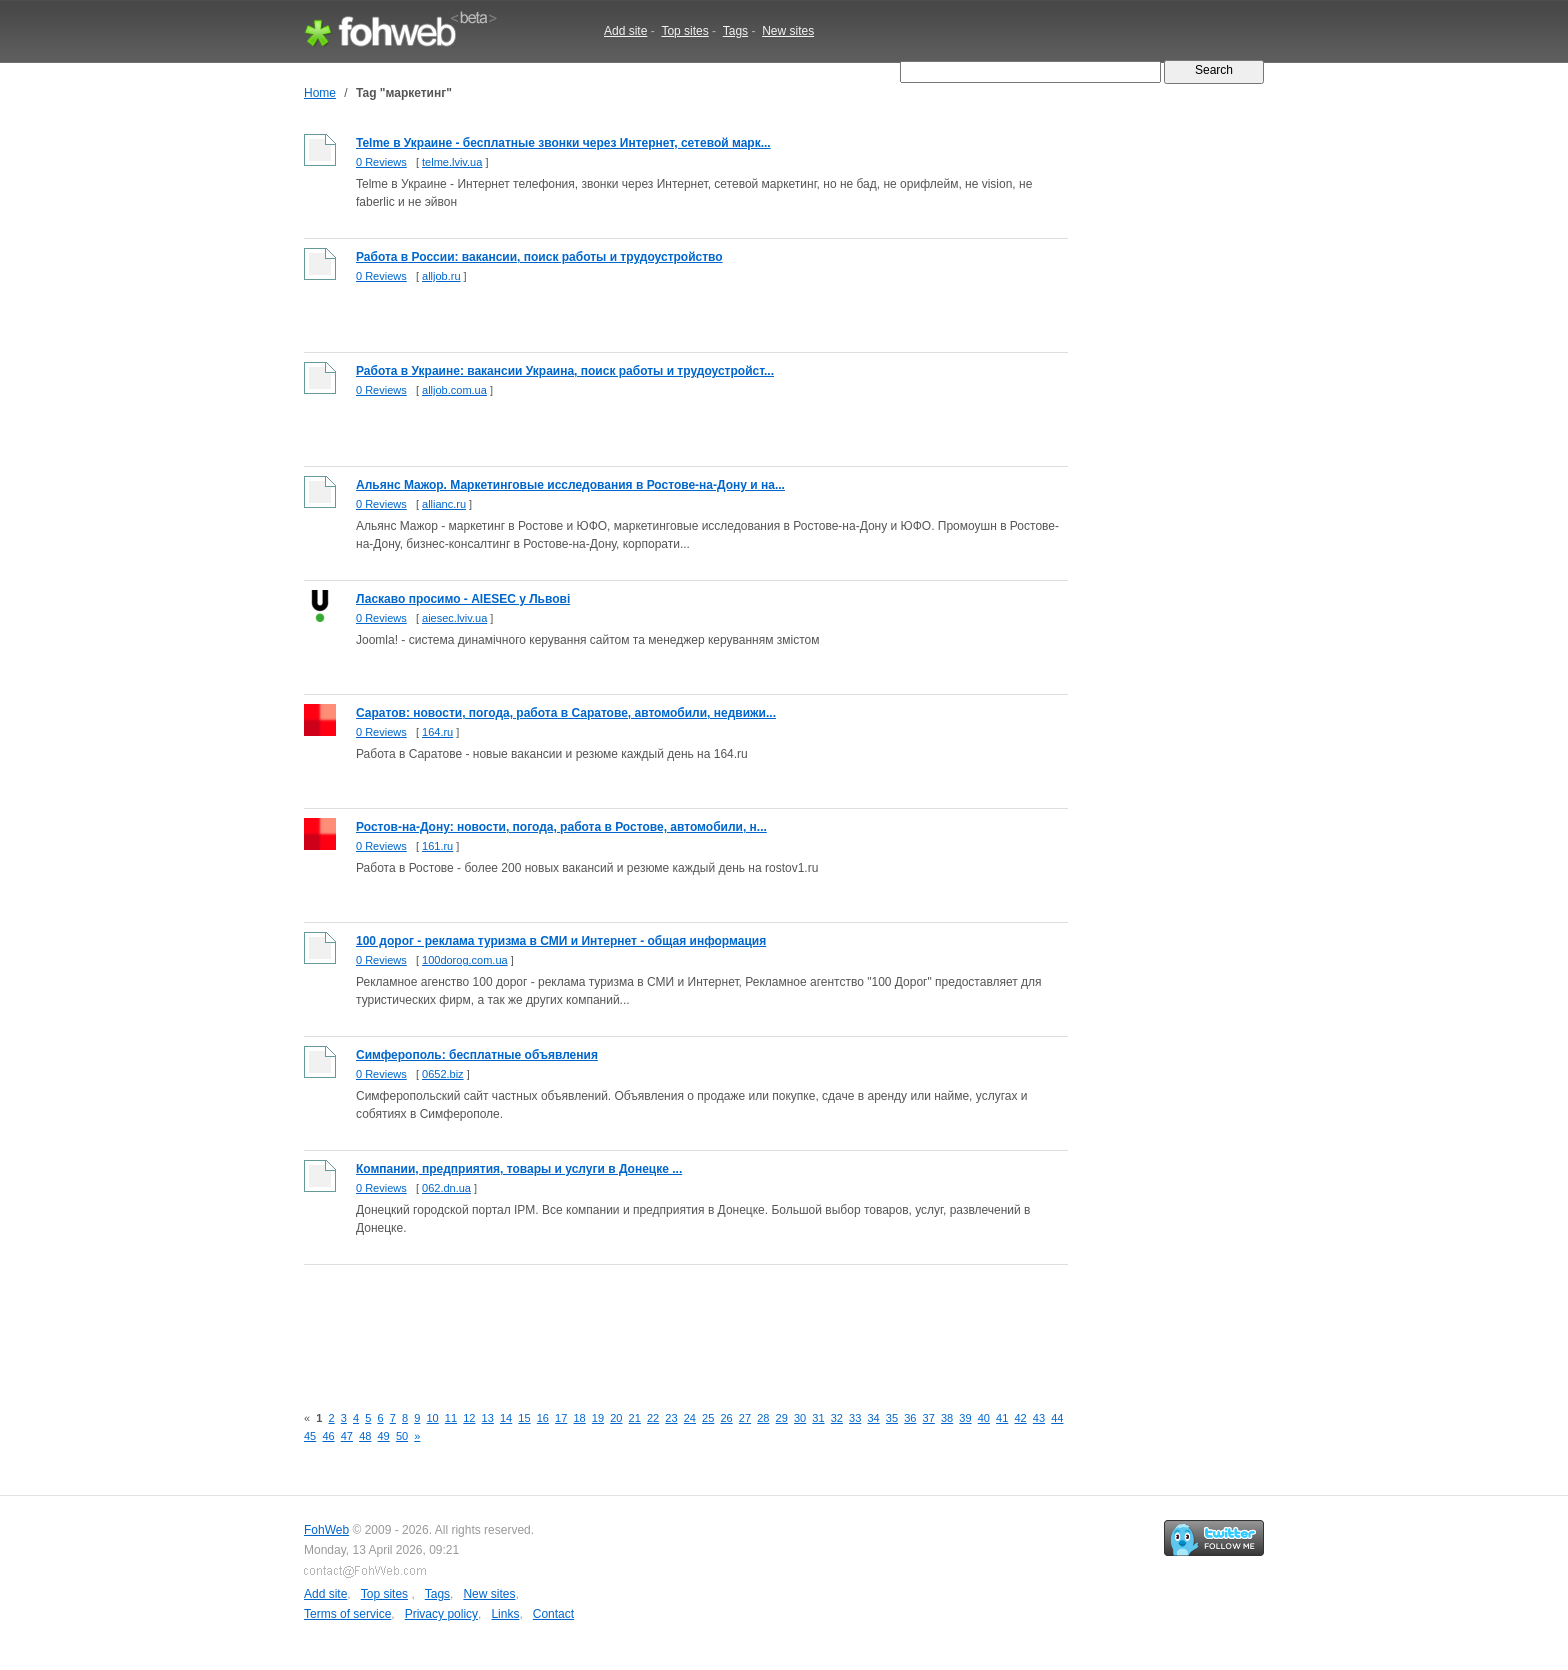  Describe the element at coordinates (454, 618) in the screenshot. I see `aiesec.lviv.ua` at that location.